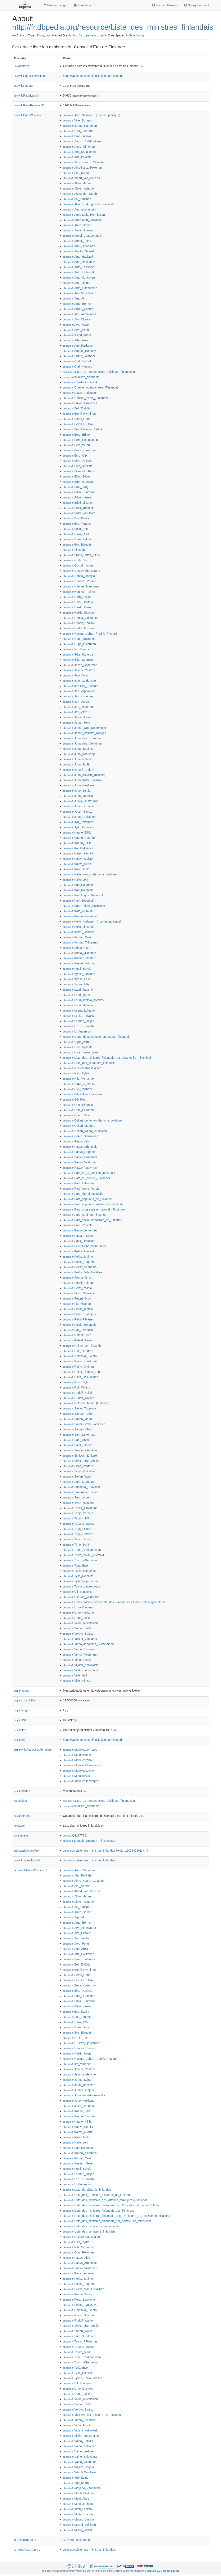  What do you see at coordinates (78, 858) in the screenshot?
I see `:Kalevi_Kivistö` at bounding box center [78, 858].